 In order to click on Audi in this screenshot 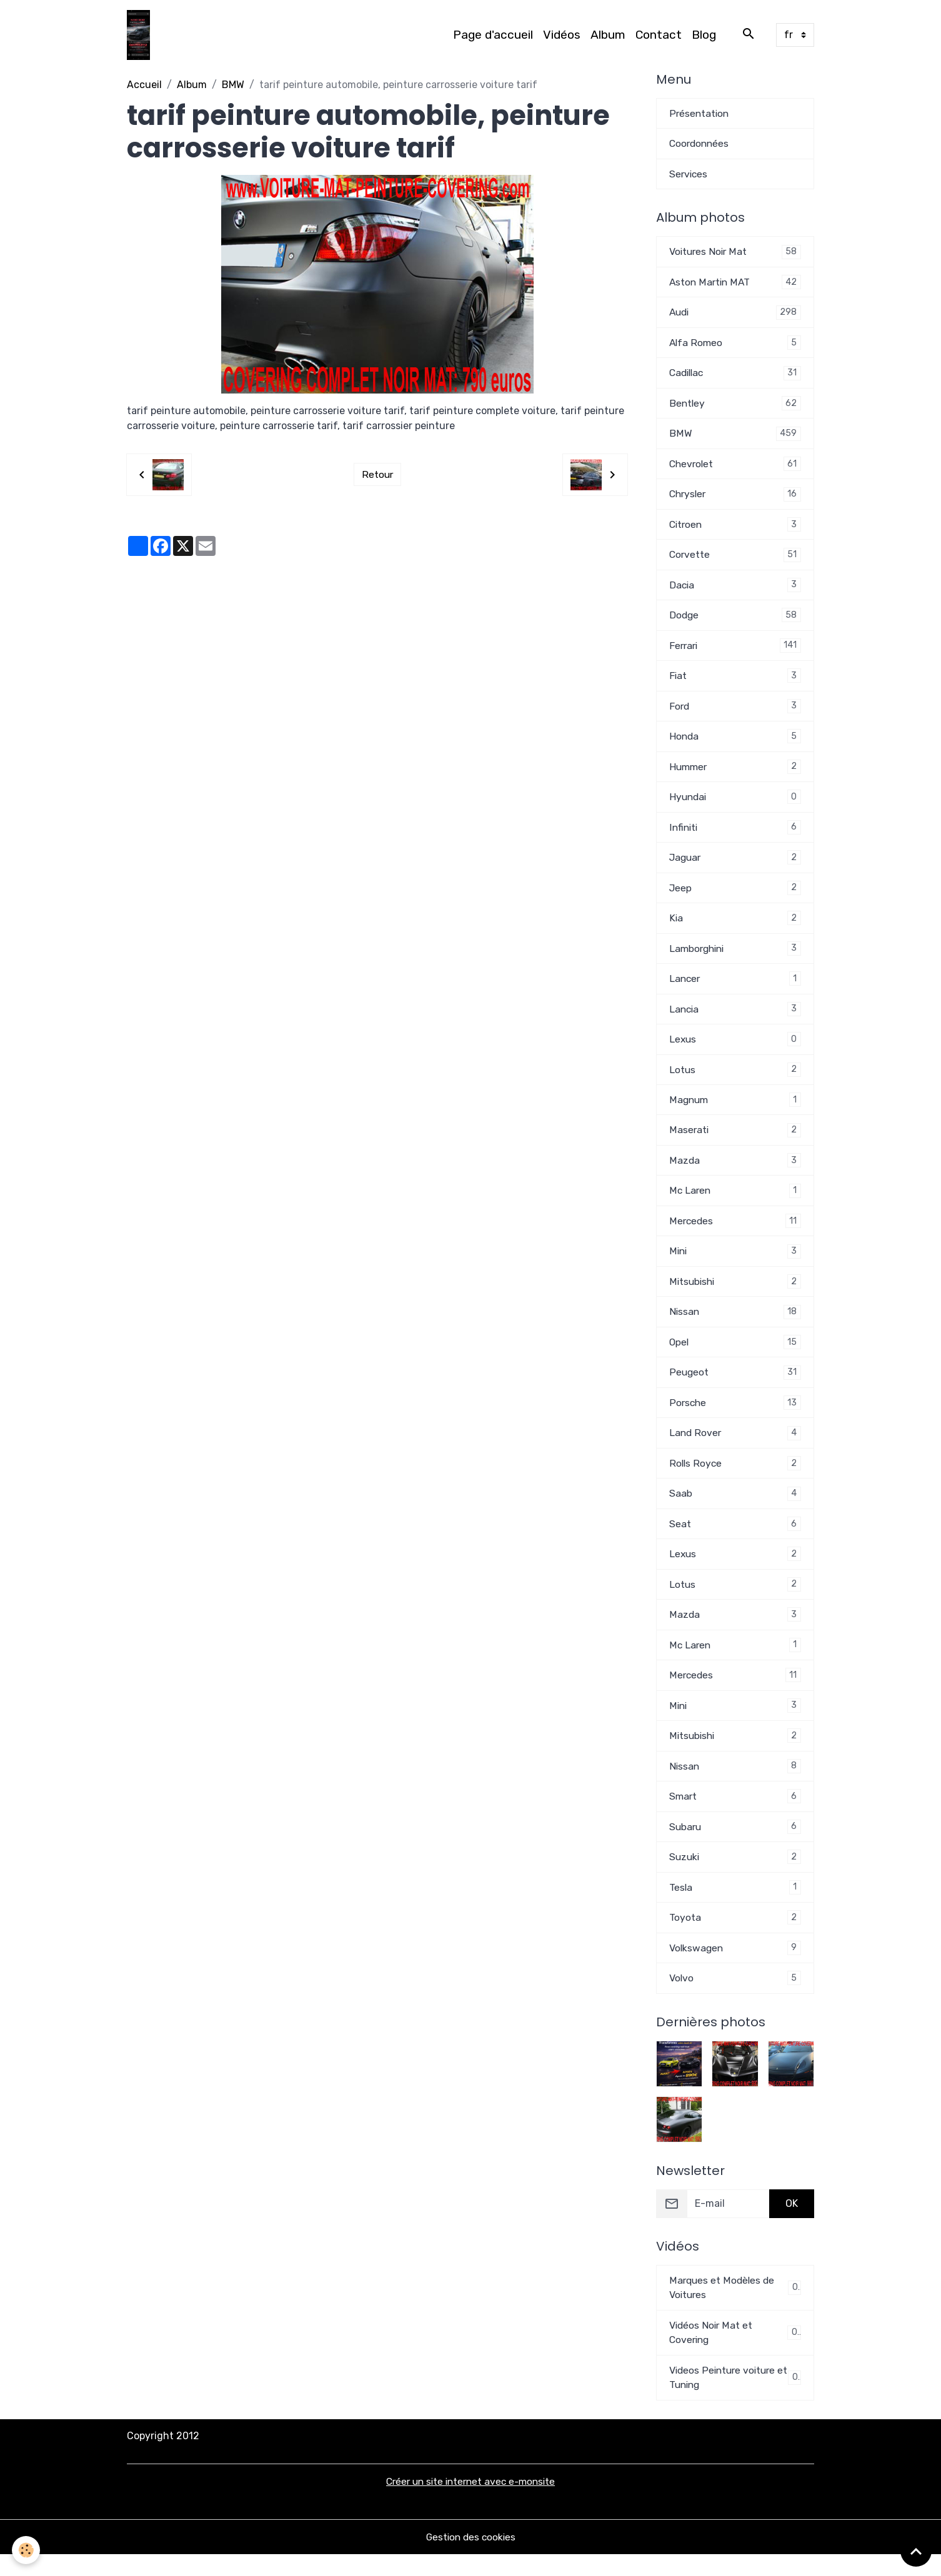, I will do `click(734, 314)`.